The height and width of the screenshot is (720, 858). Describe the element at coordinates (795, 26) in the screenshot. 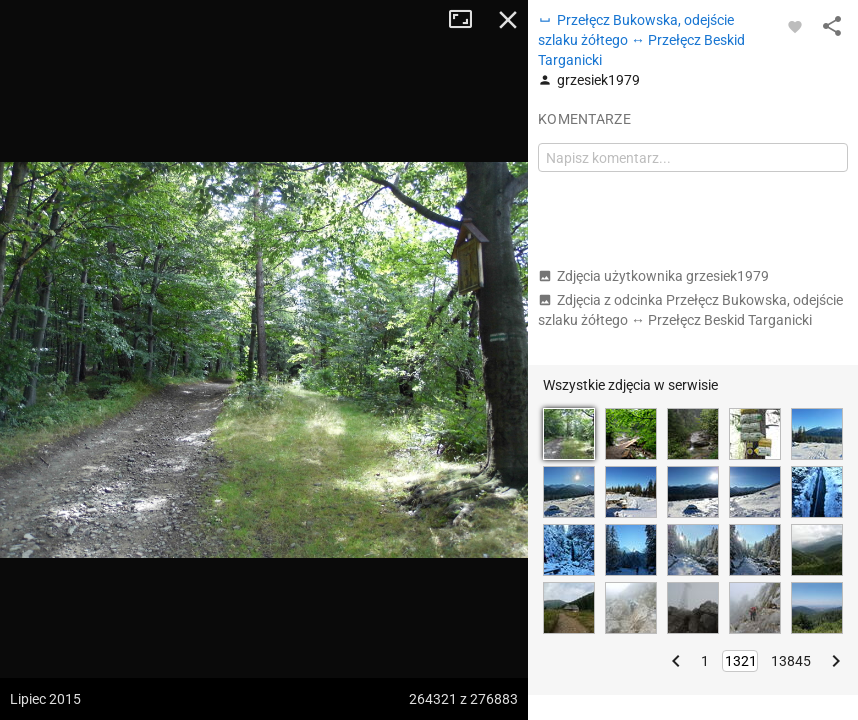

I see `[Zaloguj się, aby w pełni korzystać z aplikacji.]` at that location.